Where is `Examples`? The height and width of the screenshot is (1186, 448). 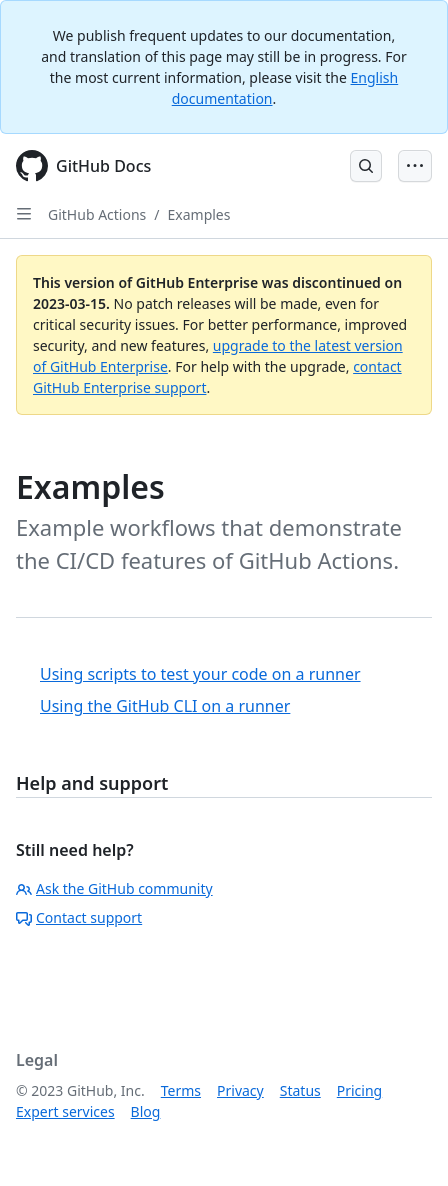 Examples is located at coordinates (199, 214).